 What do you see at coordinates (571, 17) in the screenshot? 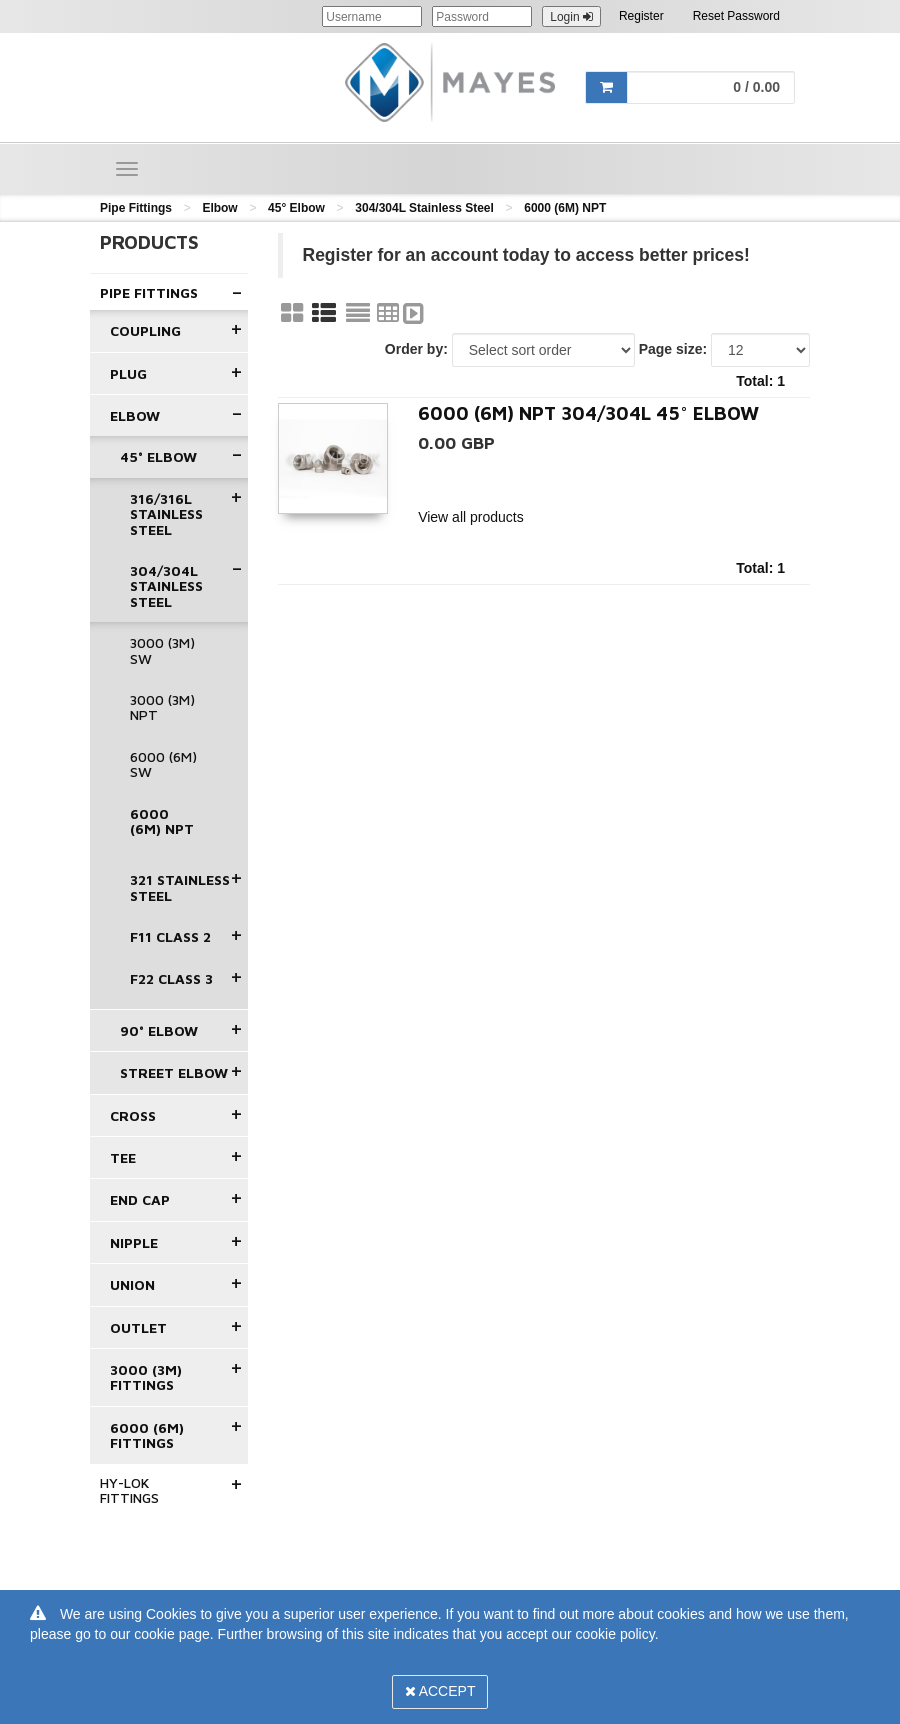
I see `Login` at bounding box center [571, 17].